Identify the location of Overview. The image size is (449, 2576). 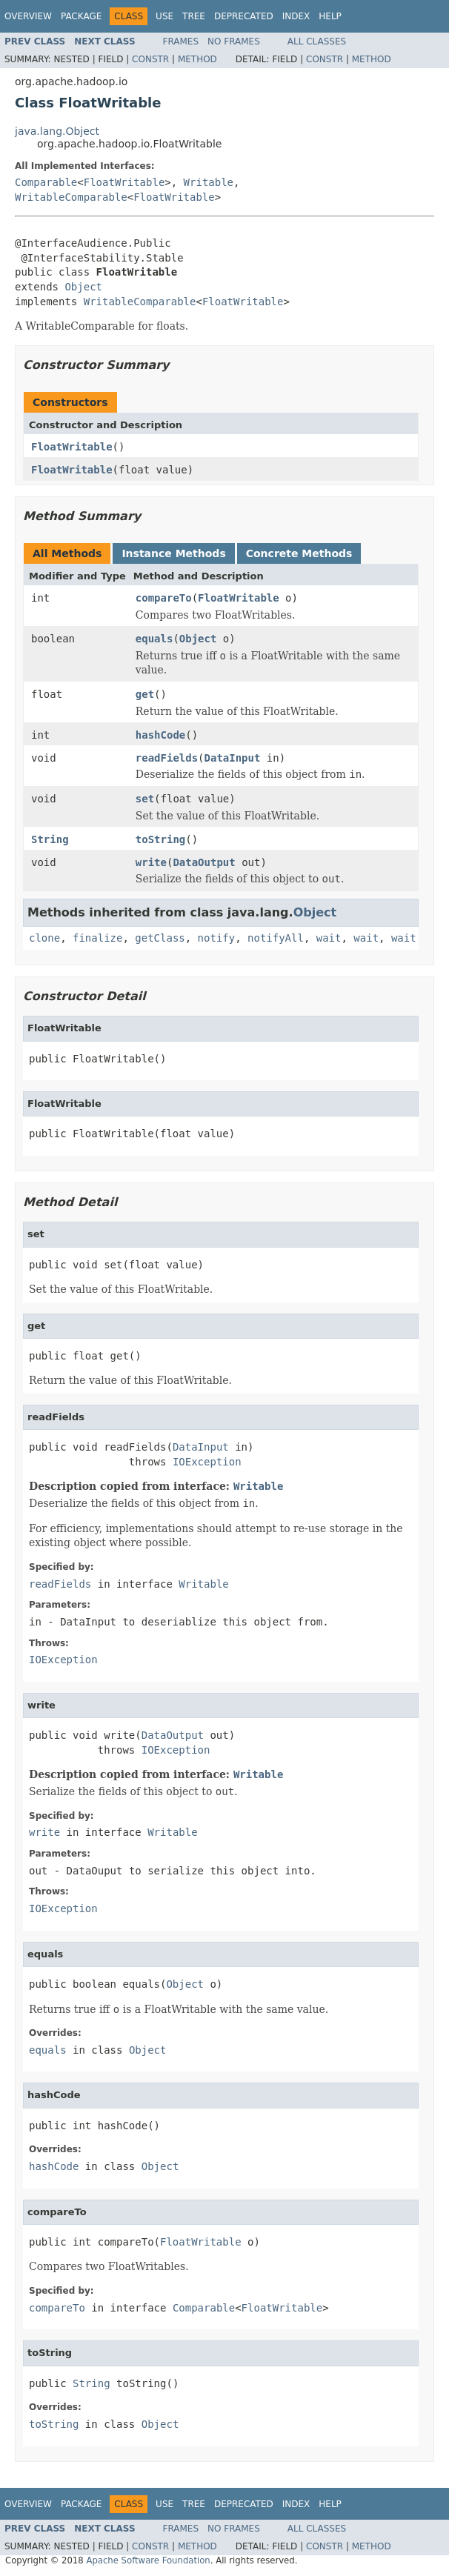
(28, 16).